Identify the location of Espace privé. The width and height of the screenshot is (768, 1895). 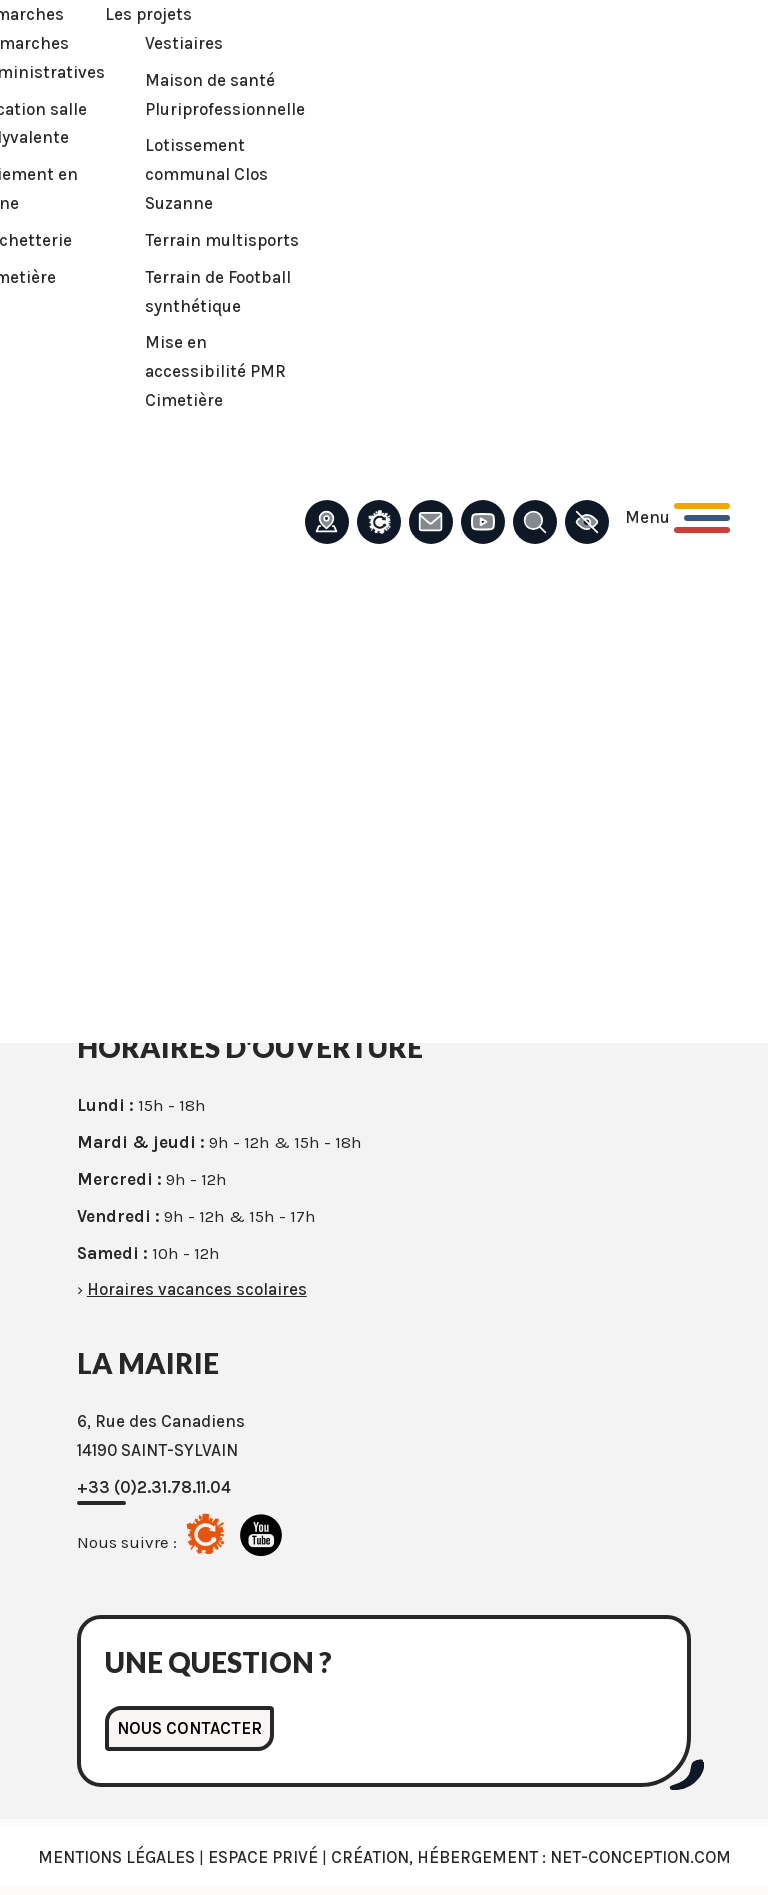
(263, 1857).